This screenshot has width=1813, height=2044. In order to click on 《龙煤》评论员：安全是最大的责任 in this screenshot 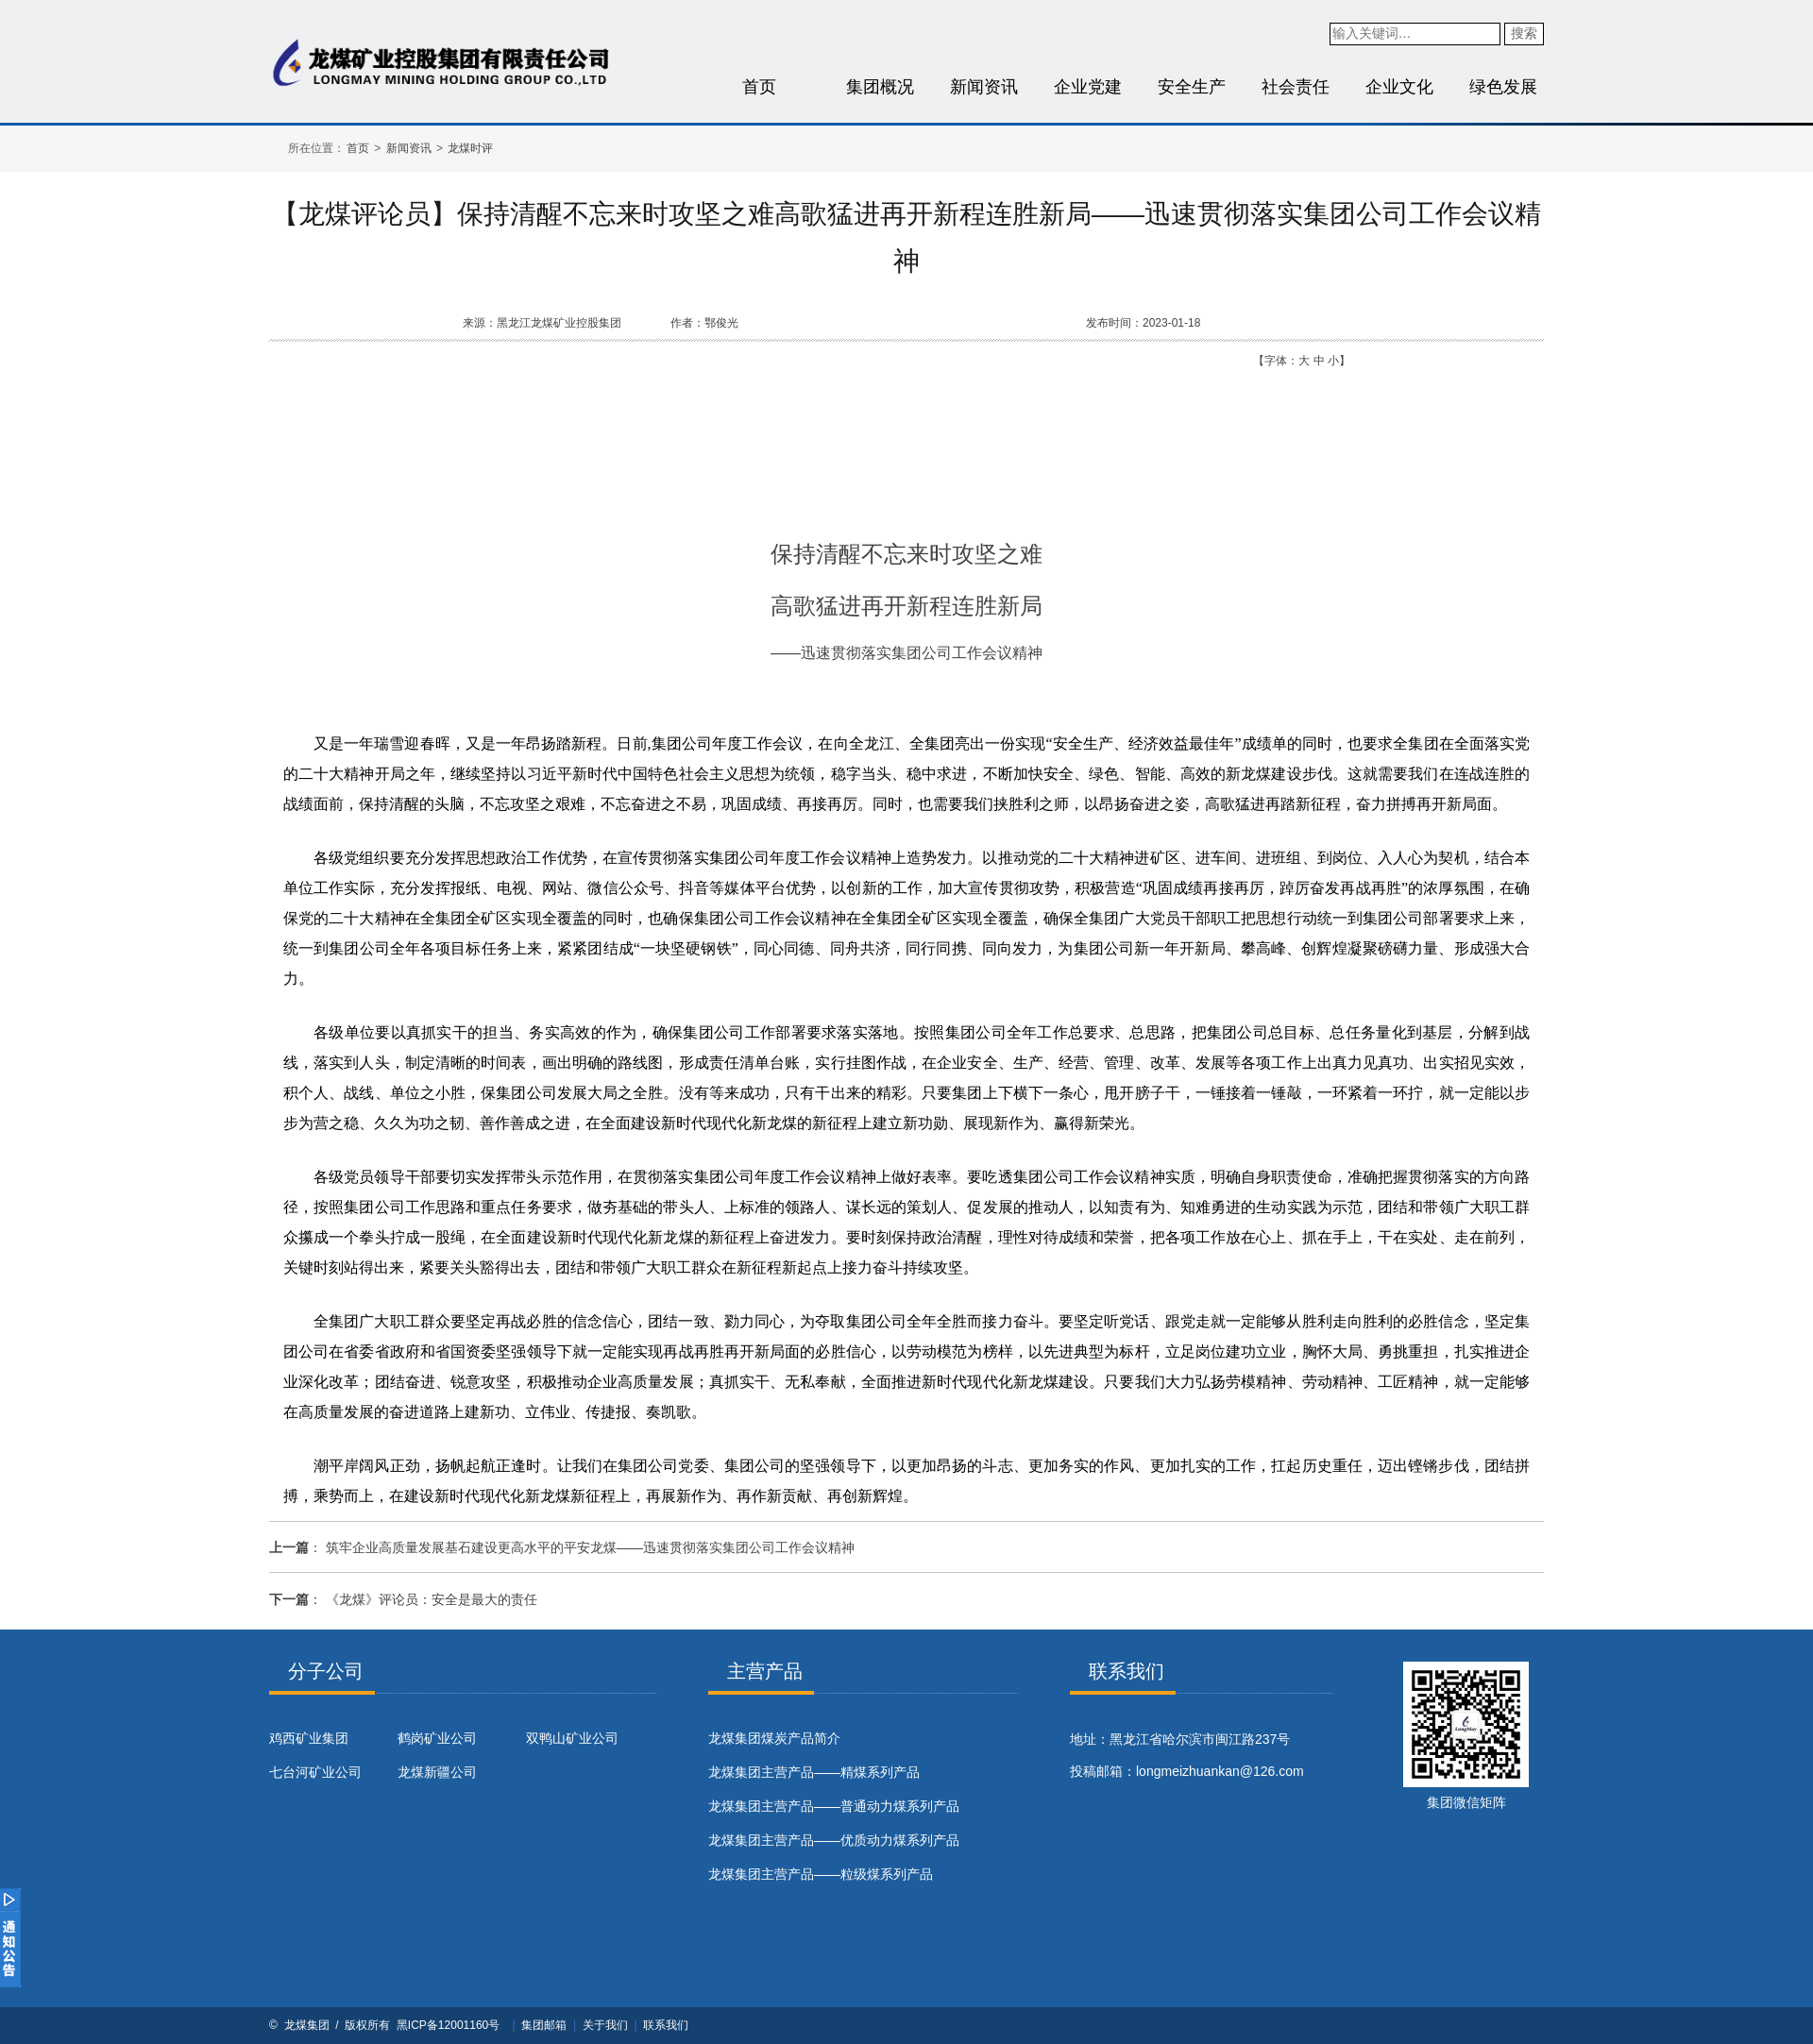, I will do `click(431, 1599)`.